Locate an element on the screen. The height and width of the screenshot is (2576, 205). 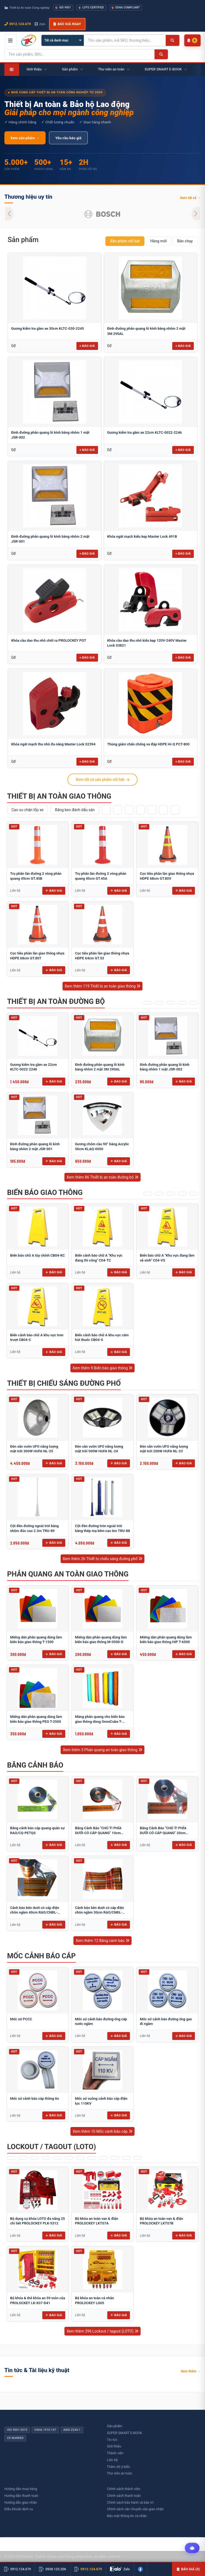
Liên hệ is located at coordinates (112, 2460).